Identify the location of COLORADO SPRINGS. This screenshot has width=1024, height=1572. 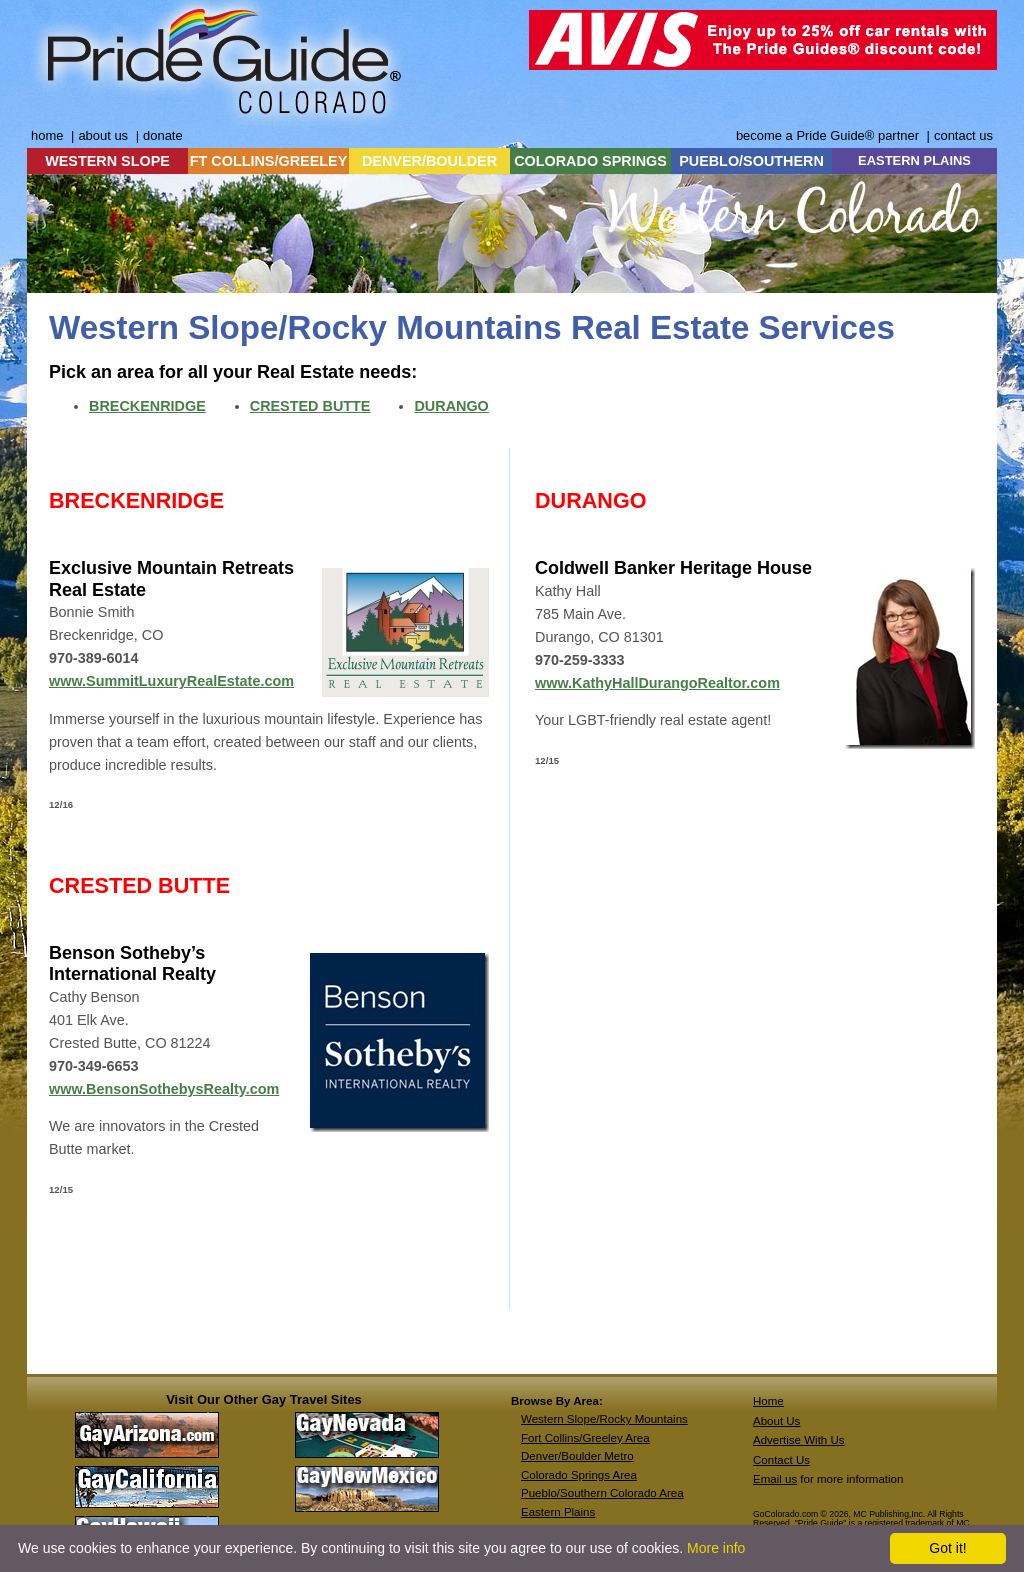
(590, 161).